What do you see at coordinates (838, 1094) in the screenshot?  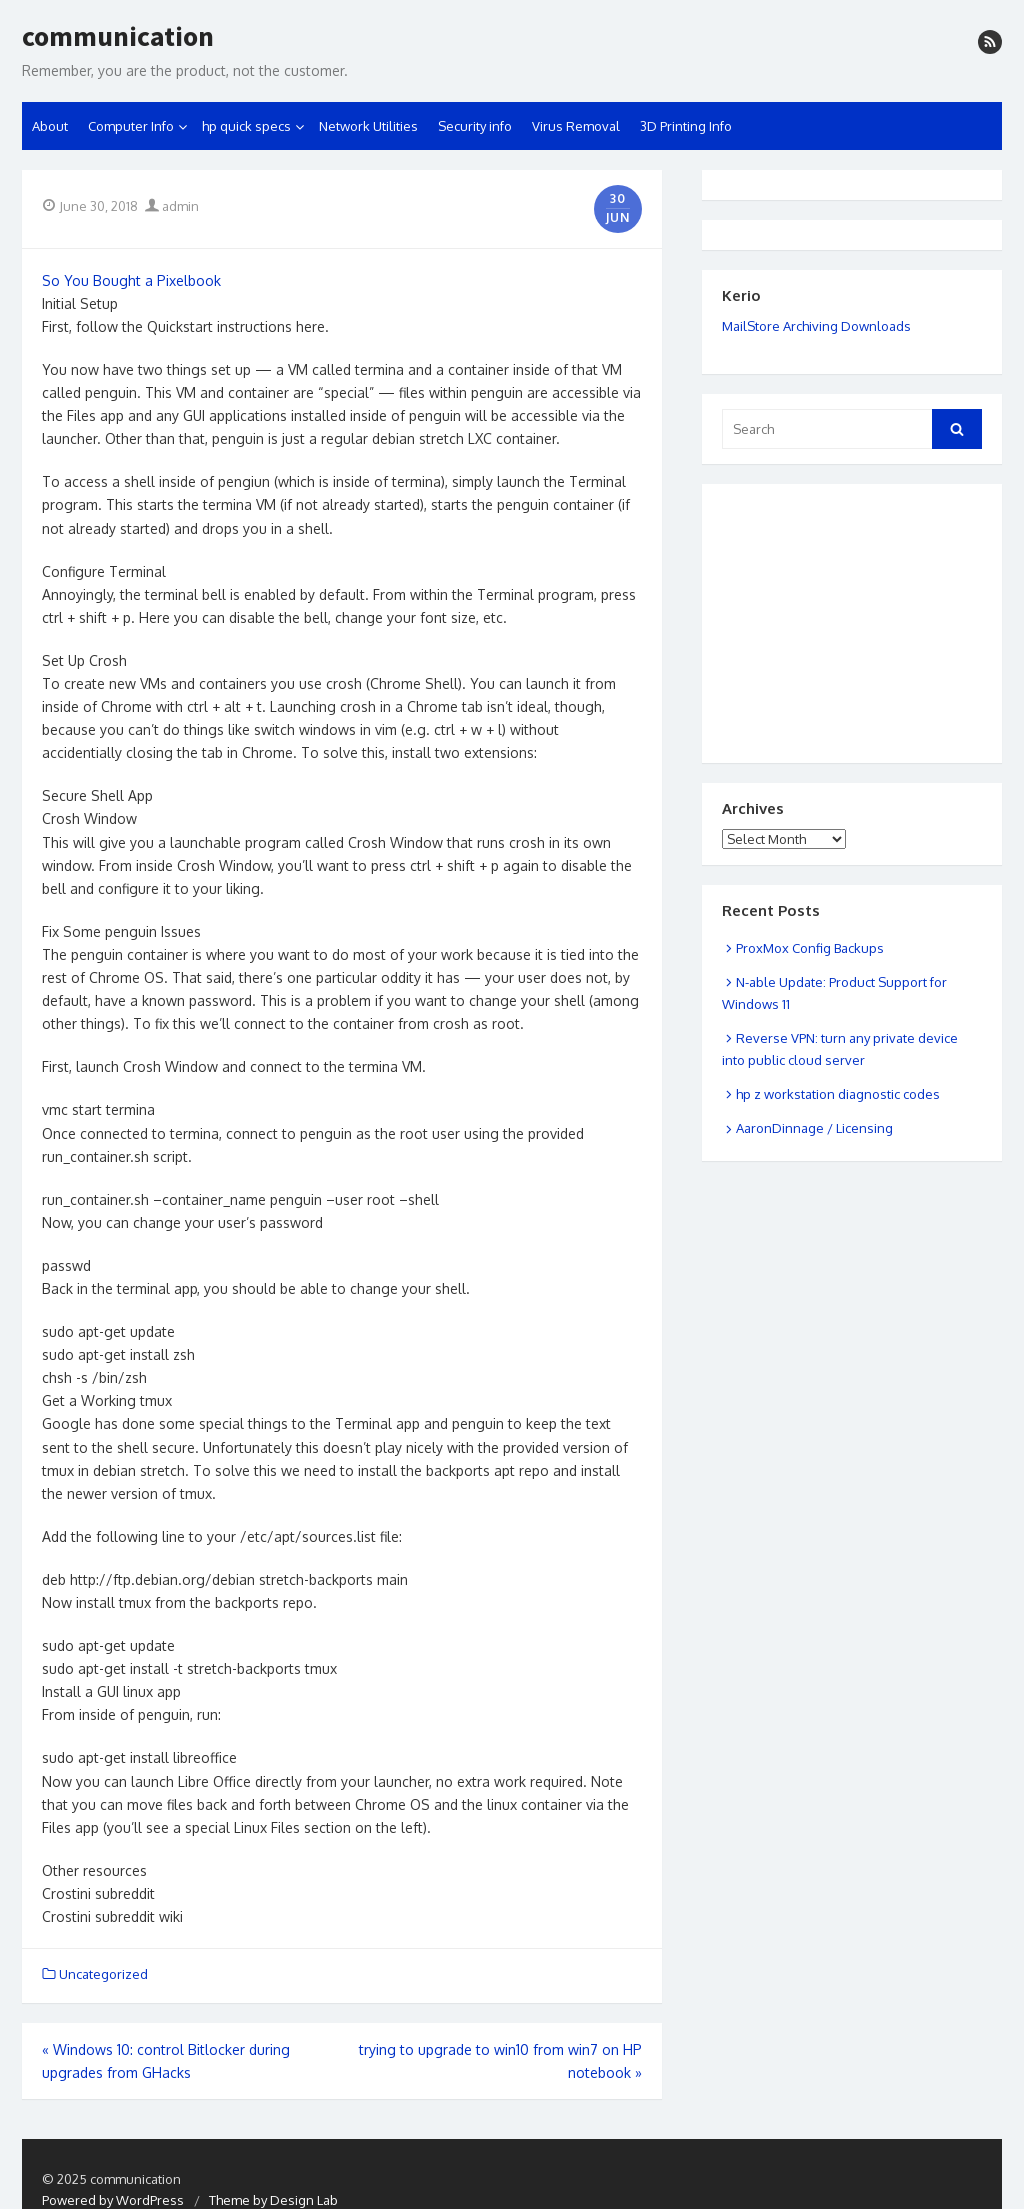 I see `hp z workstation diagnostic codes` at bounding box center [838, 1094].